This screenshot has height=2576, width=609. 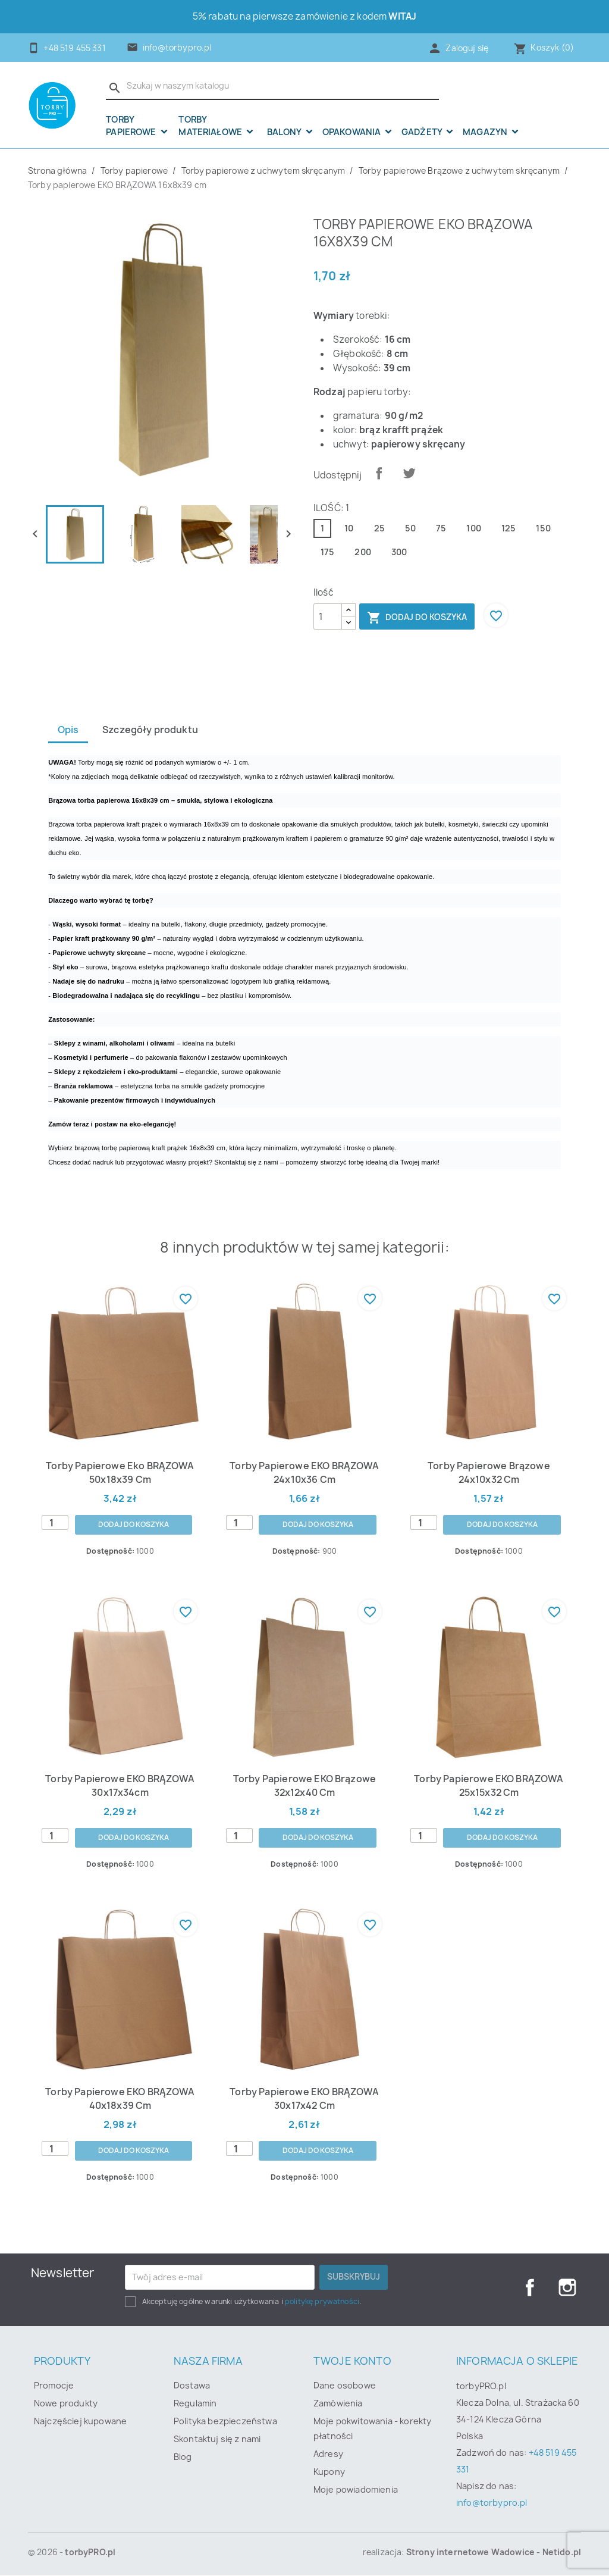 What do you see at coordinates (195, 2403) in the screenshot?
I see `Regulamin` at bounding box center [195, 2403].